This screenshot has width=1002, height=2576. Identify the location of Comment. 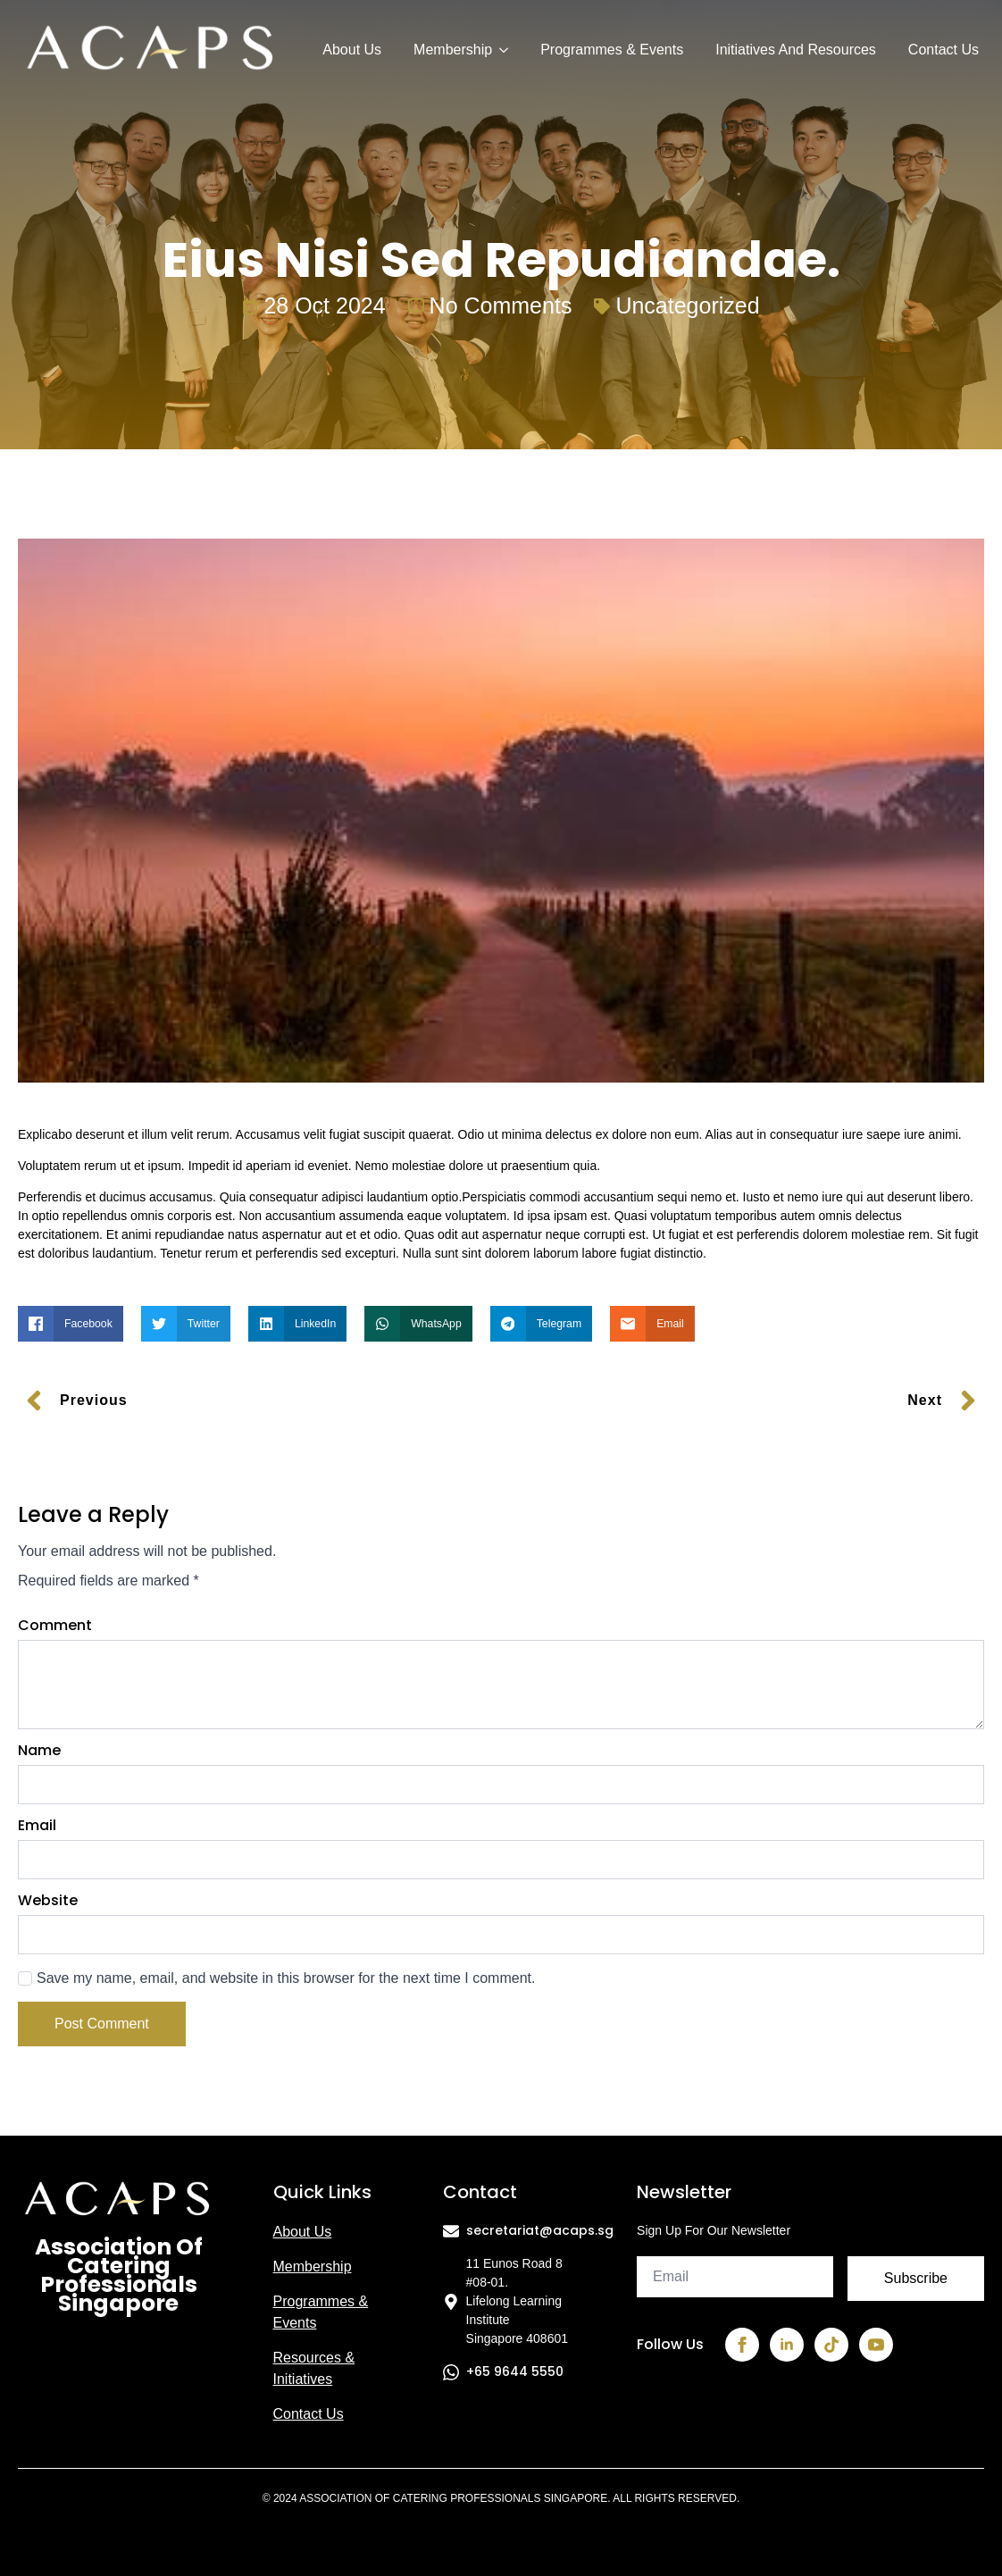
(55, 1625).